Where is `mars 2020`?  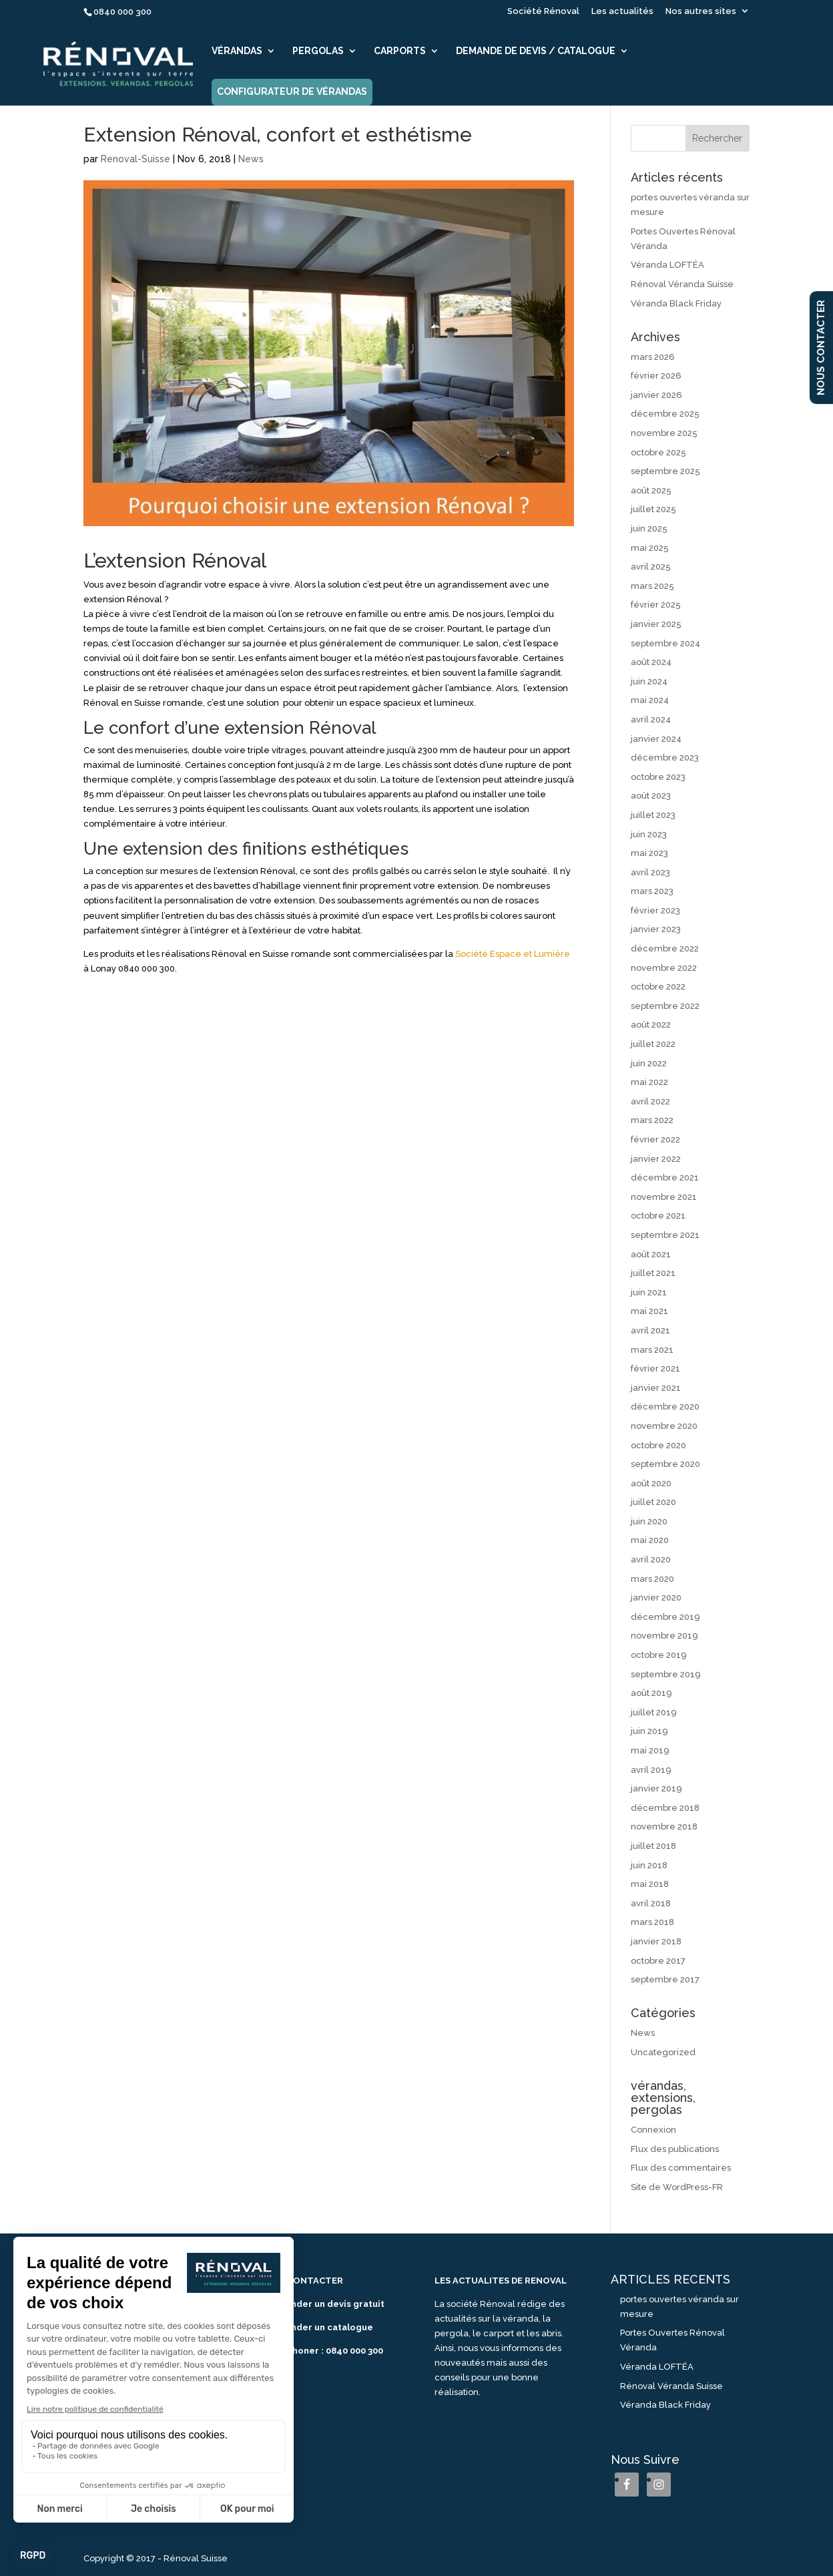 mars 2020 is located at coordinates (652, 1579).